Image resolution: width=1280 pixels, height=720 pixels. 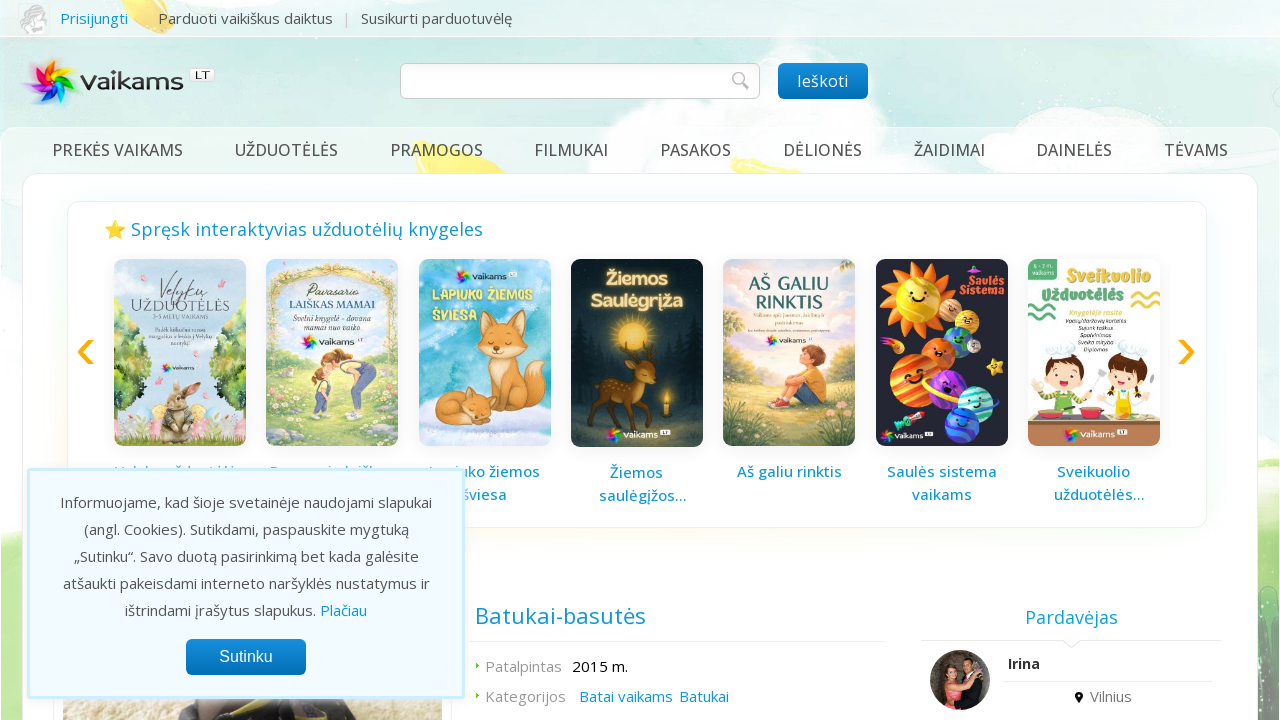 What do you see at coordinates (436, 150) in the screenshot?
I see `Pramogos` at bounding box center [436, 150].